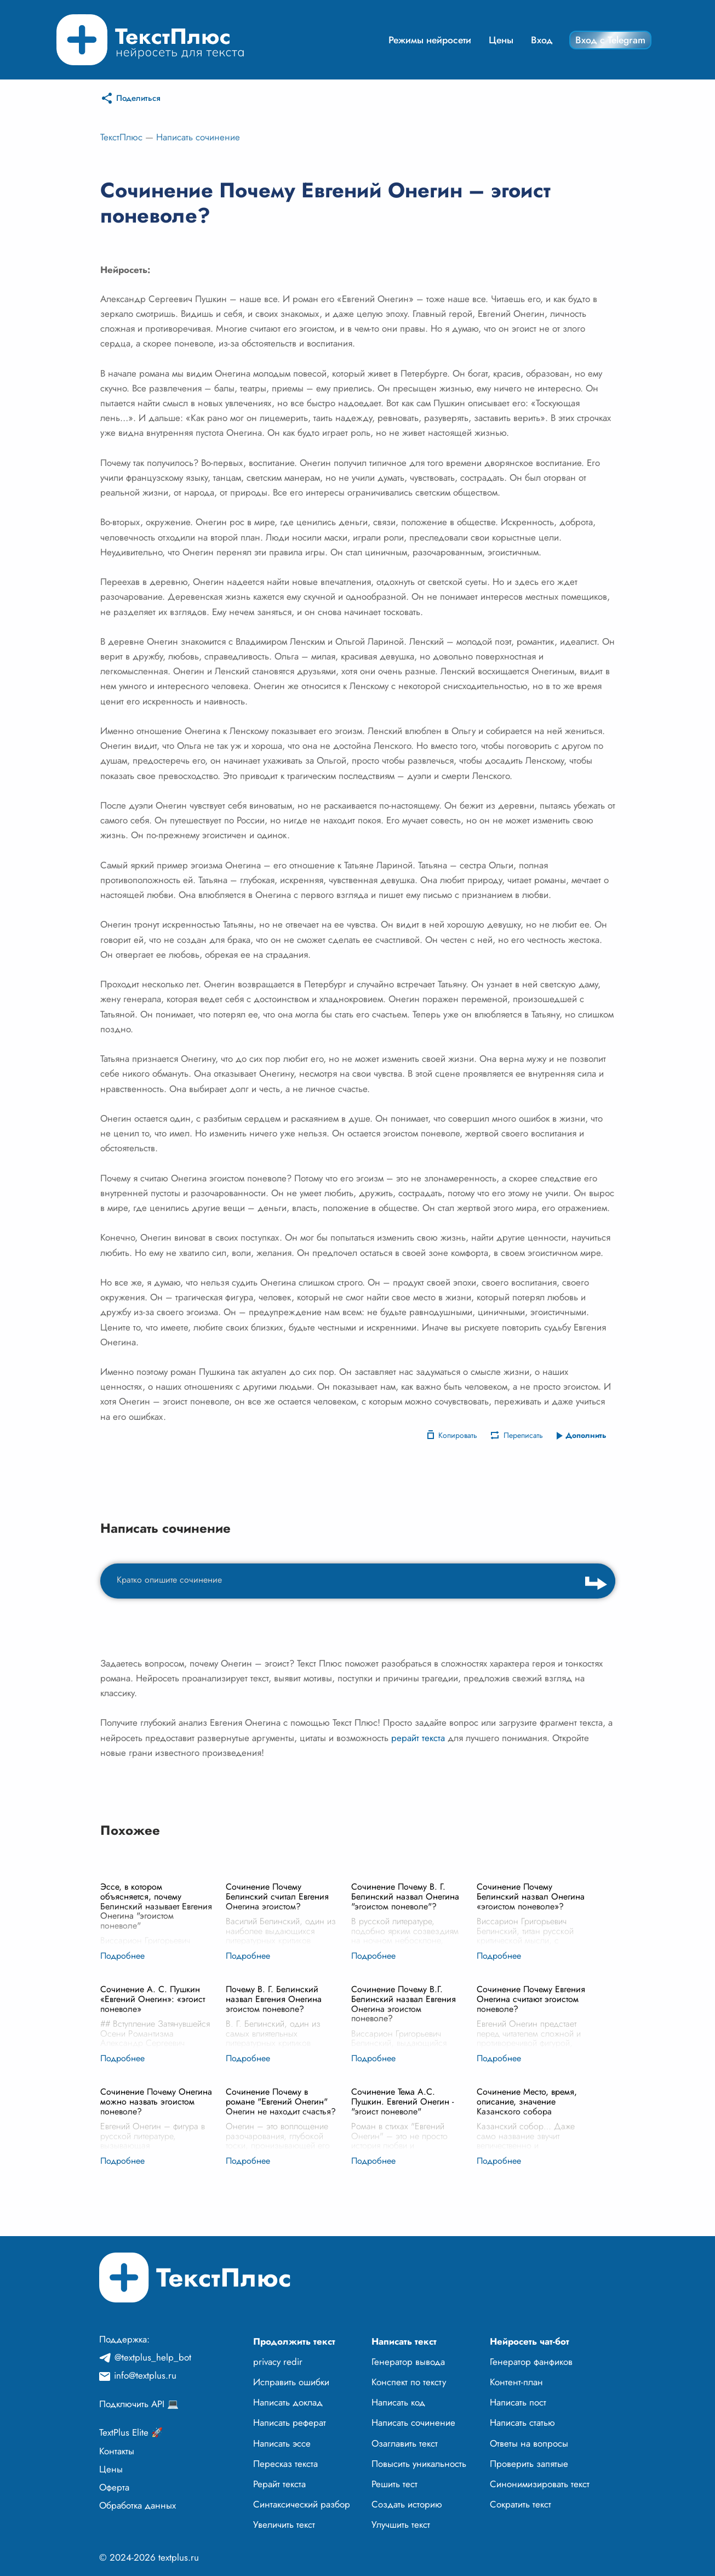  What do you see at coordinates (301, 2504) in the screenshot?
I see `Синтаксический разбор` at bounding box center [301, 2504].